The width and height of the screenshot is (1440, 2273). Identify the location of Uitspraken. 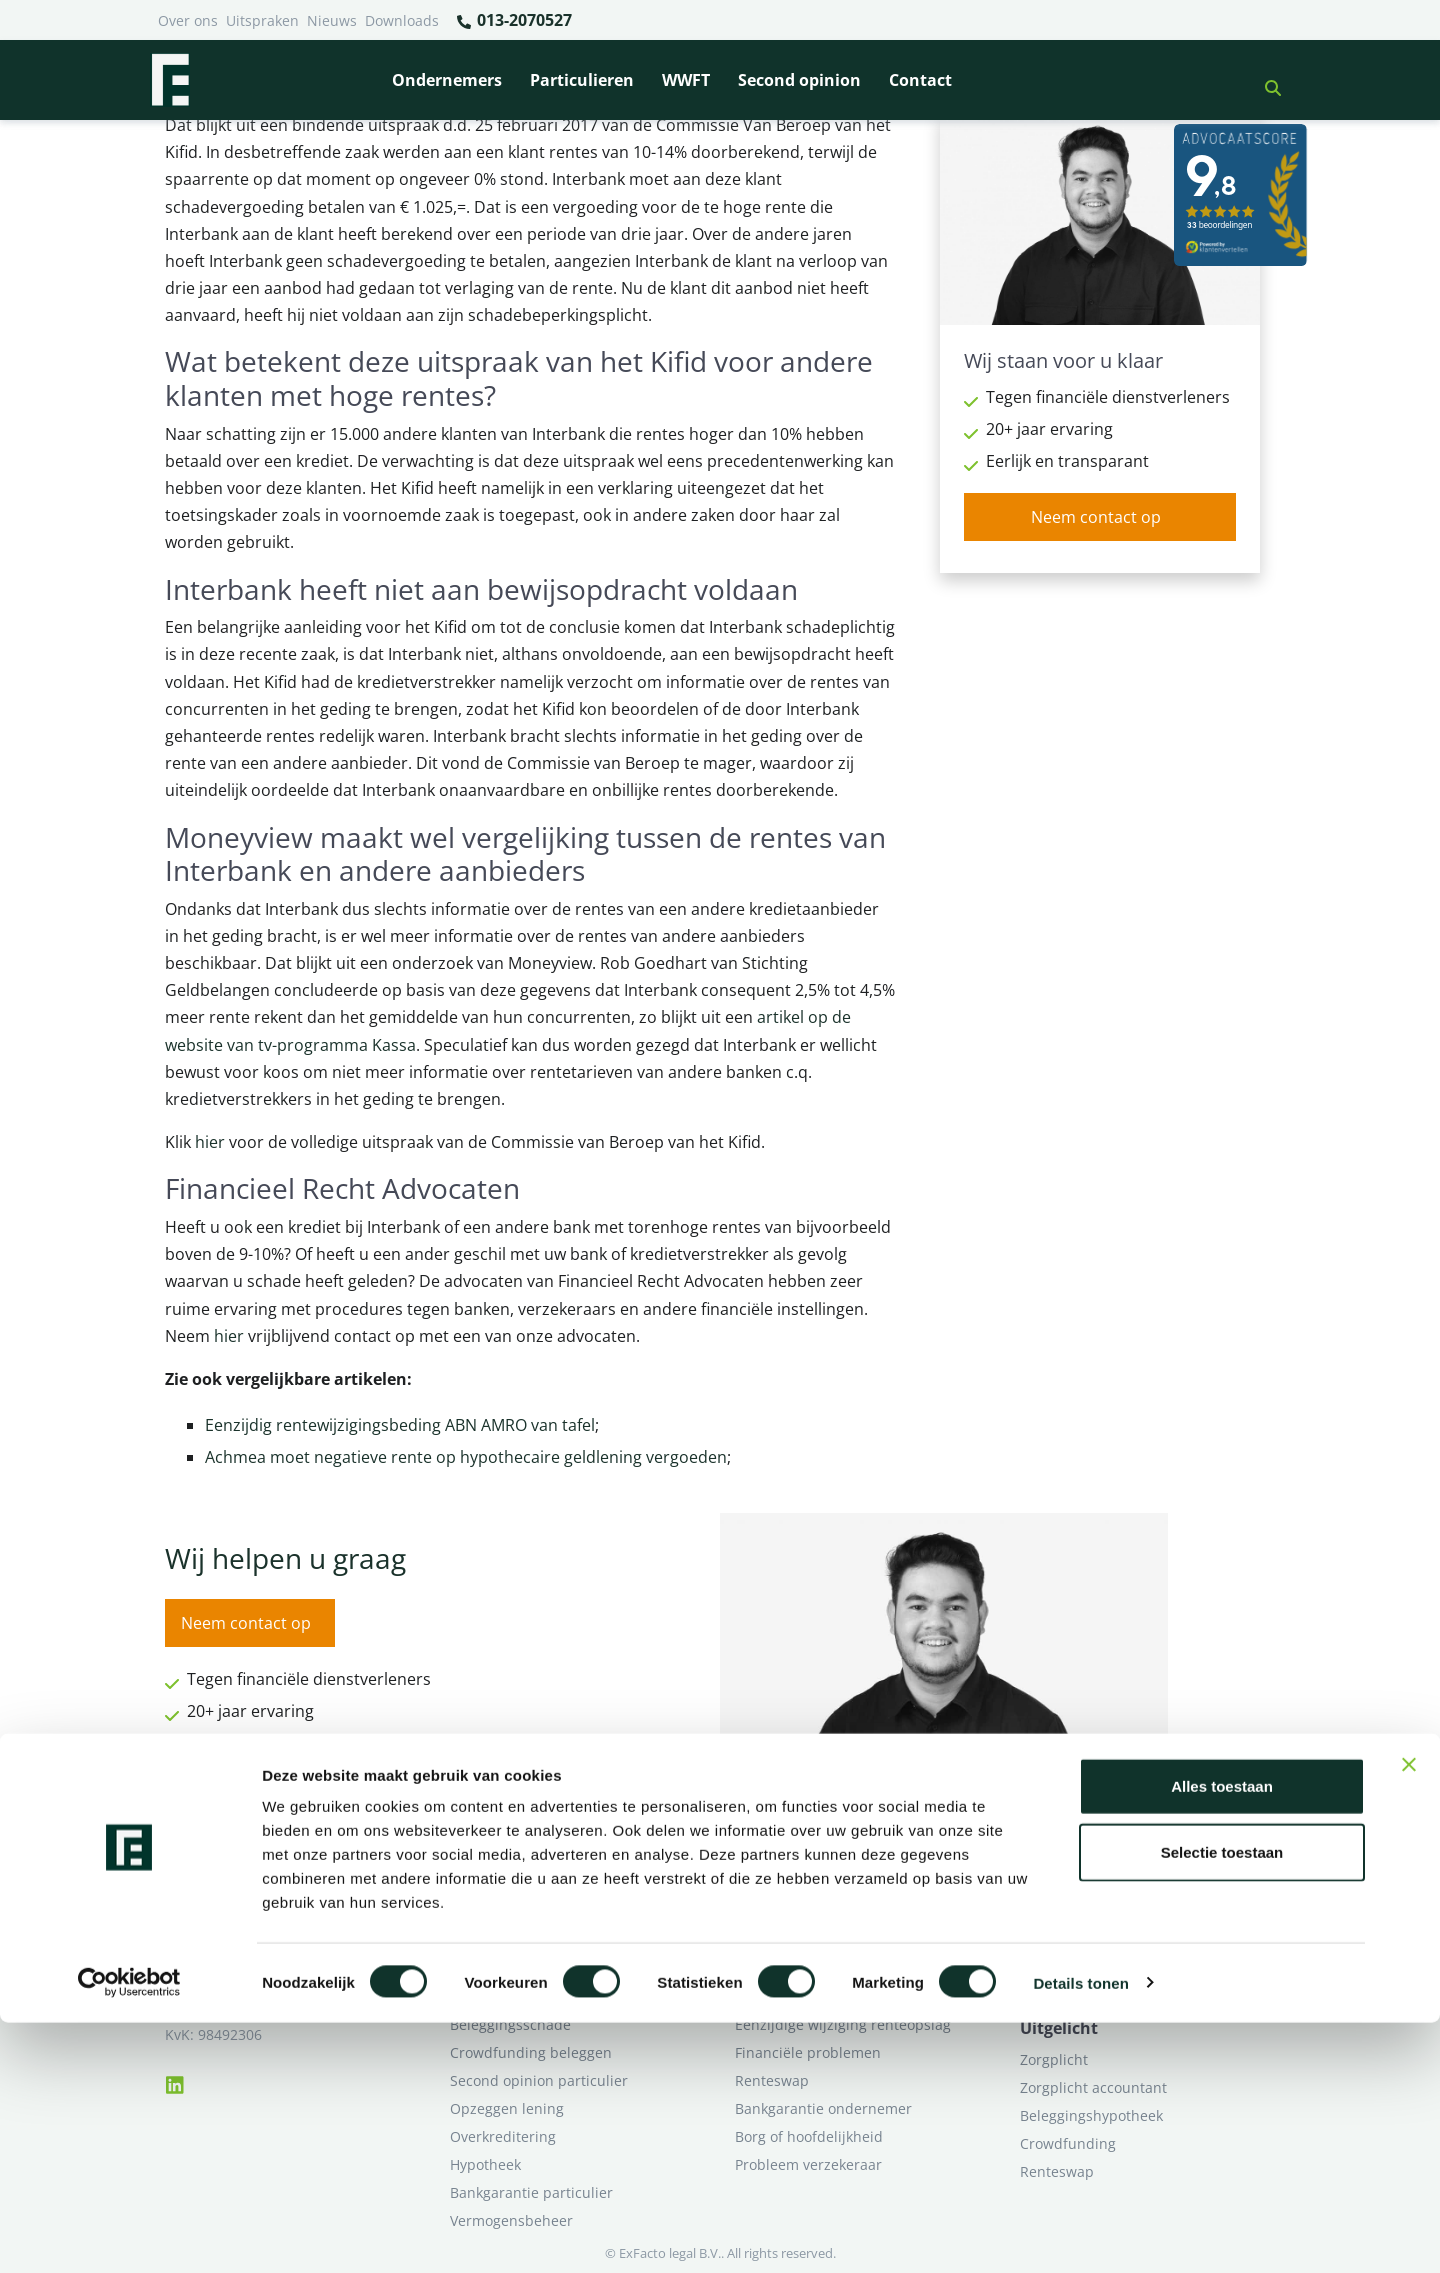
(262, 20).